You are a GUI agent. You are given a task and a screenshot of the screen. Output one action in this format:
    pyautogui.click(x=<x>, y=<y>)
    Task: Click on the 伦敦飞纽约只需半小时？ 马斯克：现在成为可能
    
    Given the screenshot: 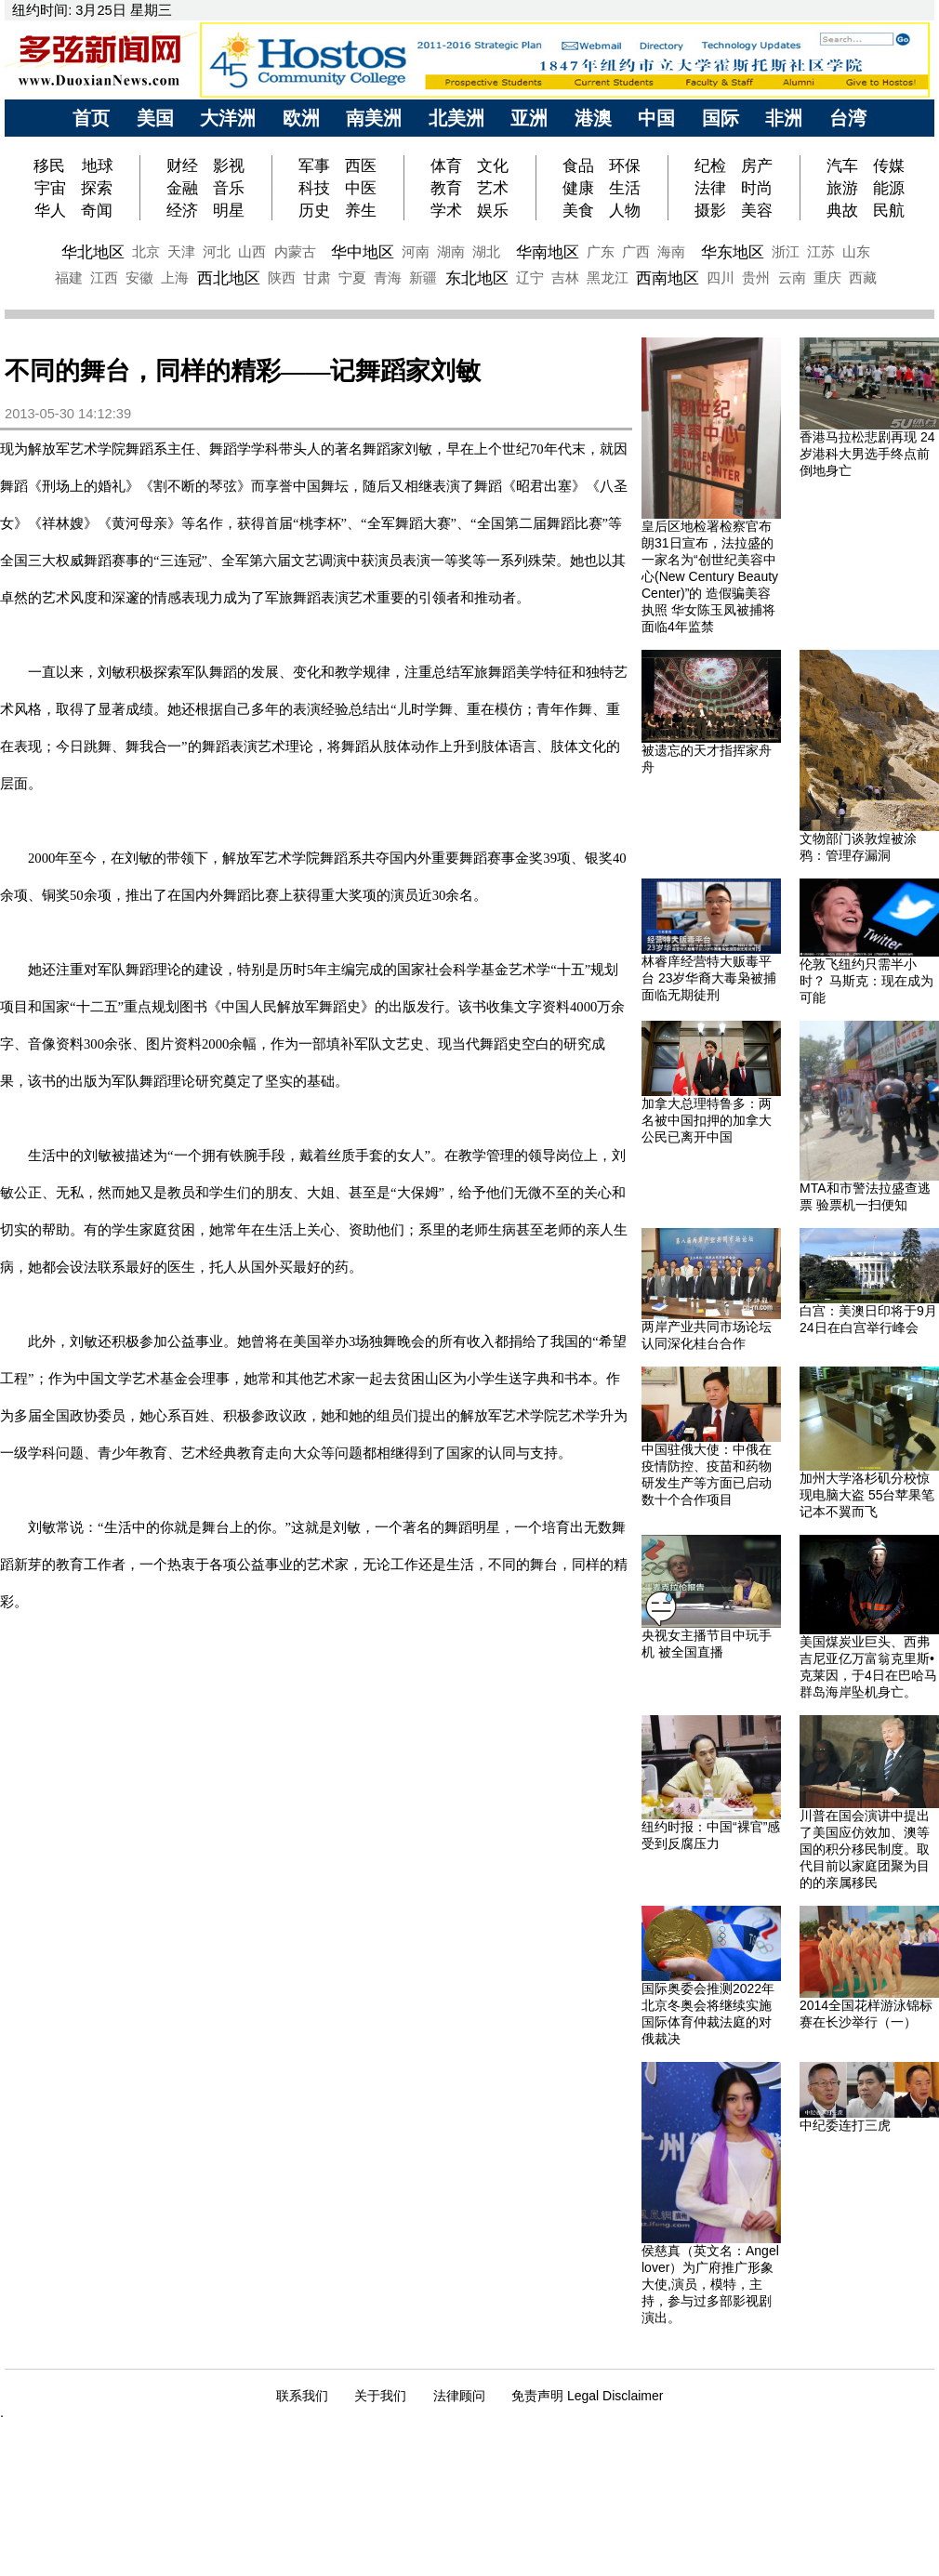 What is the action you would take?
    pyautogui.click(x=866, y=981)
    